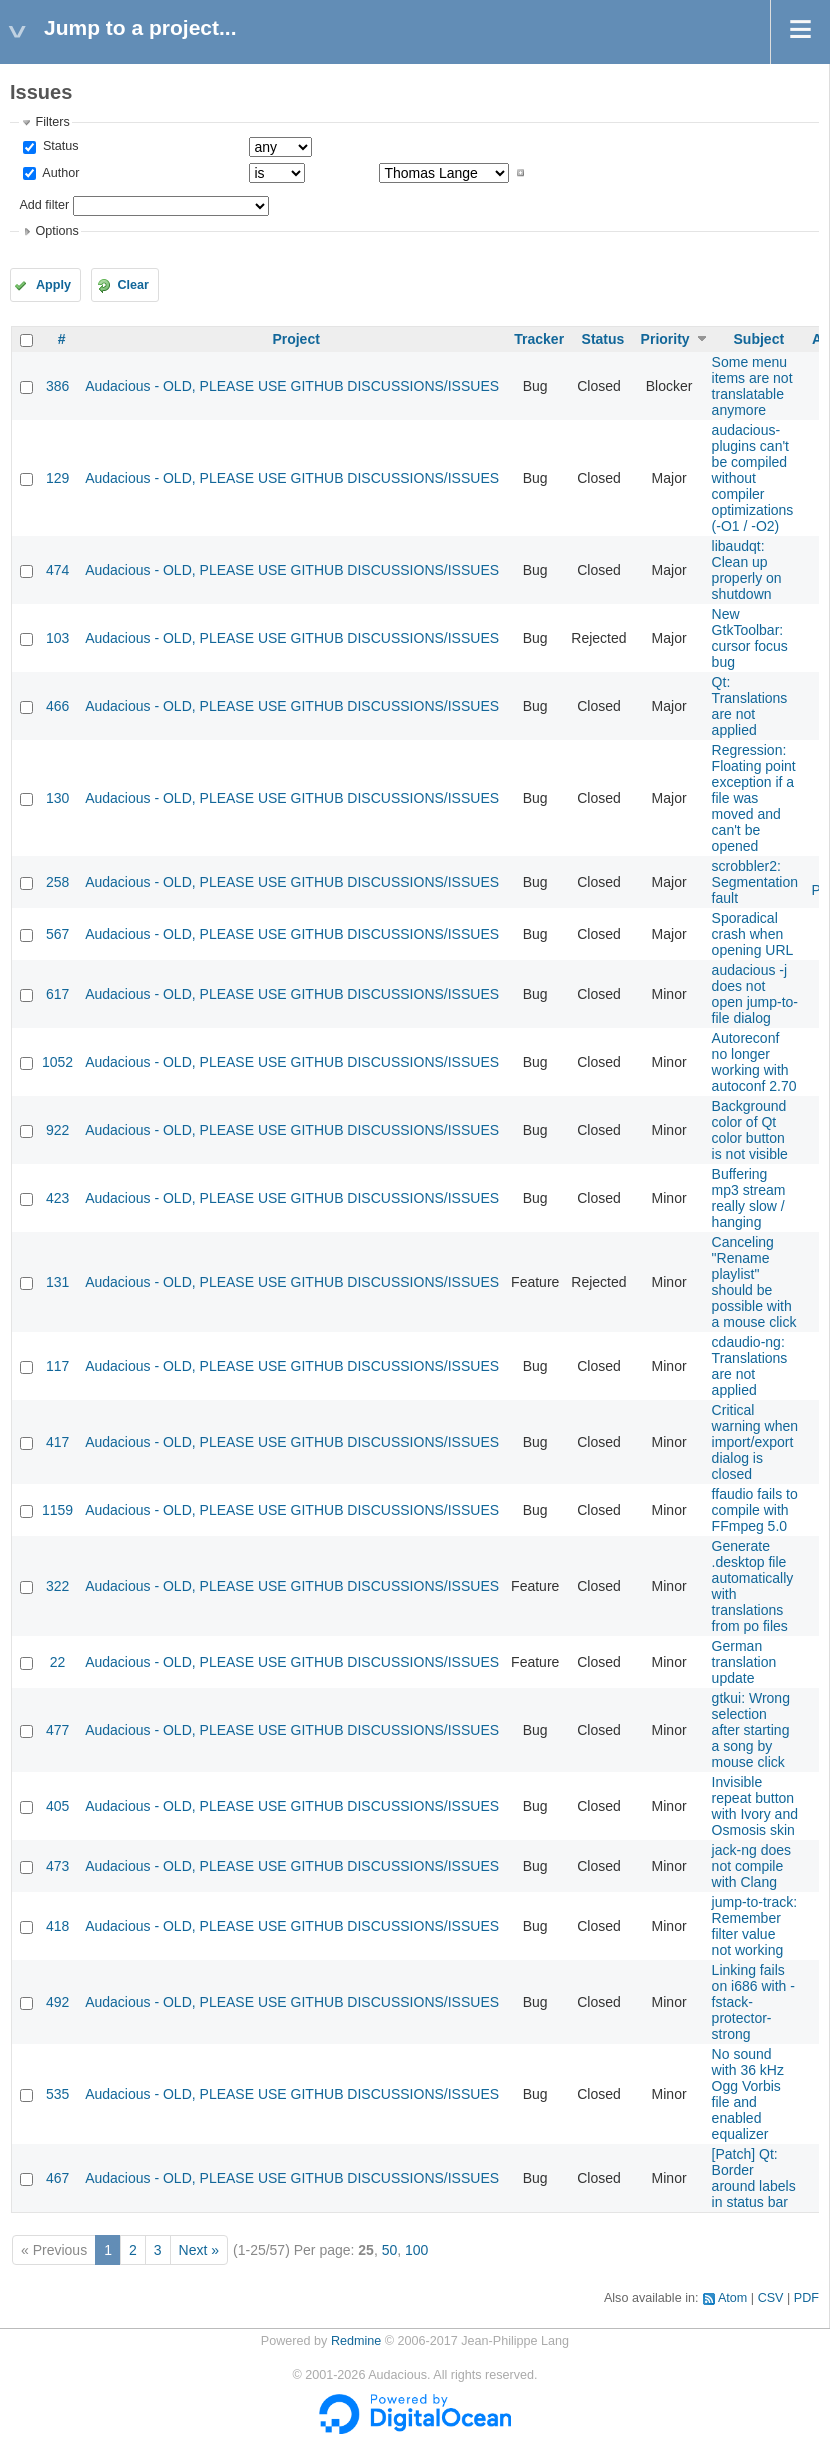  What do you see at coordinates (57, 934) in the screenshot?
I see `567` at bounding box center [57, 934].